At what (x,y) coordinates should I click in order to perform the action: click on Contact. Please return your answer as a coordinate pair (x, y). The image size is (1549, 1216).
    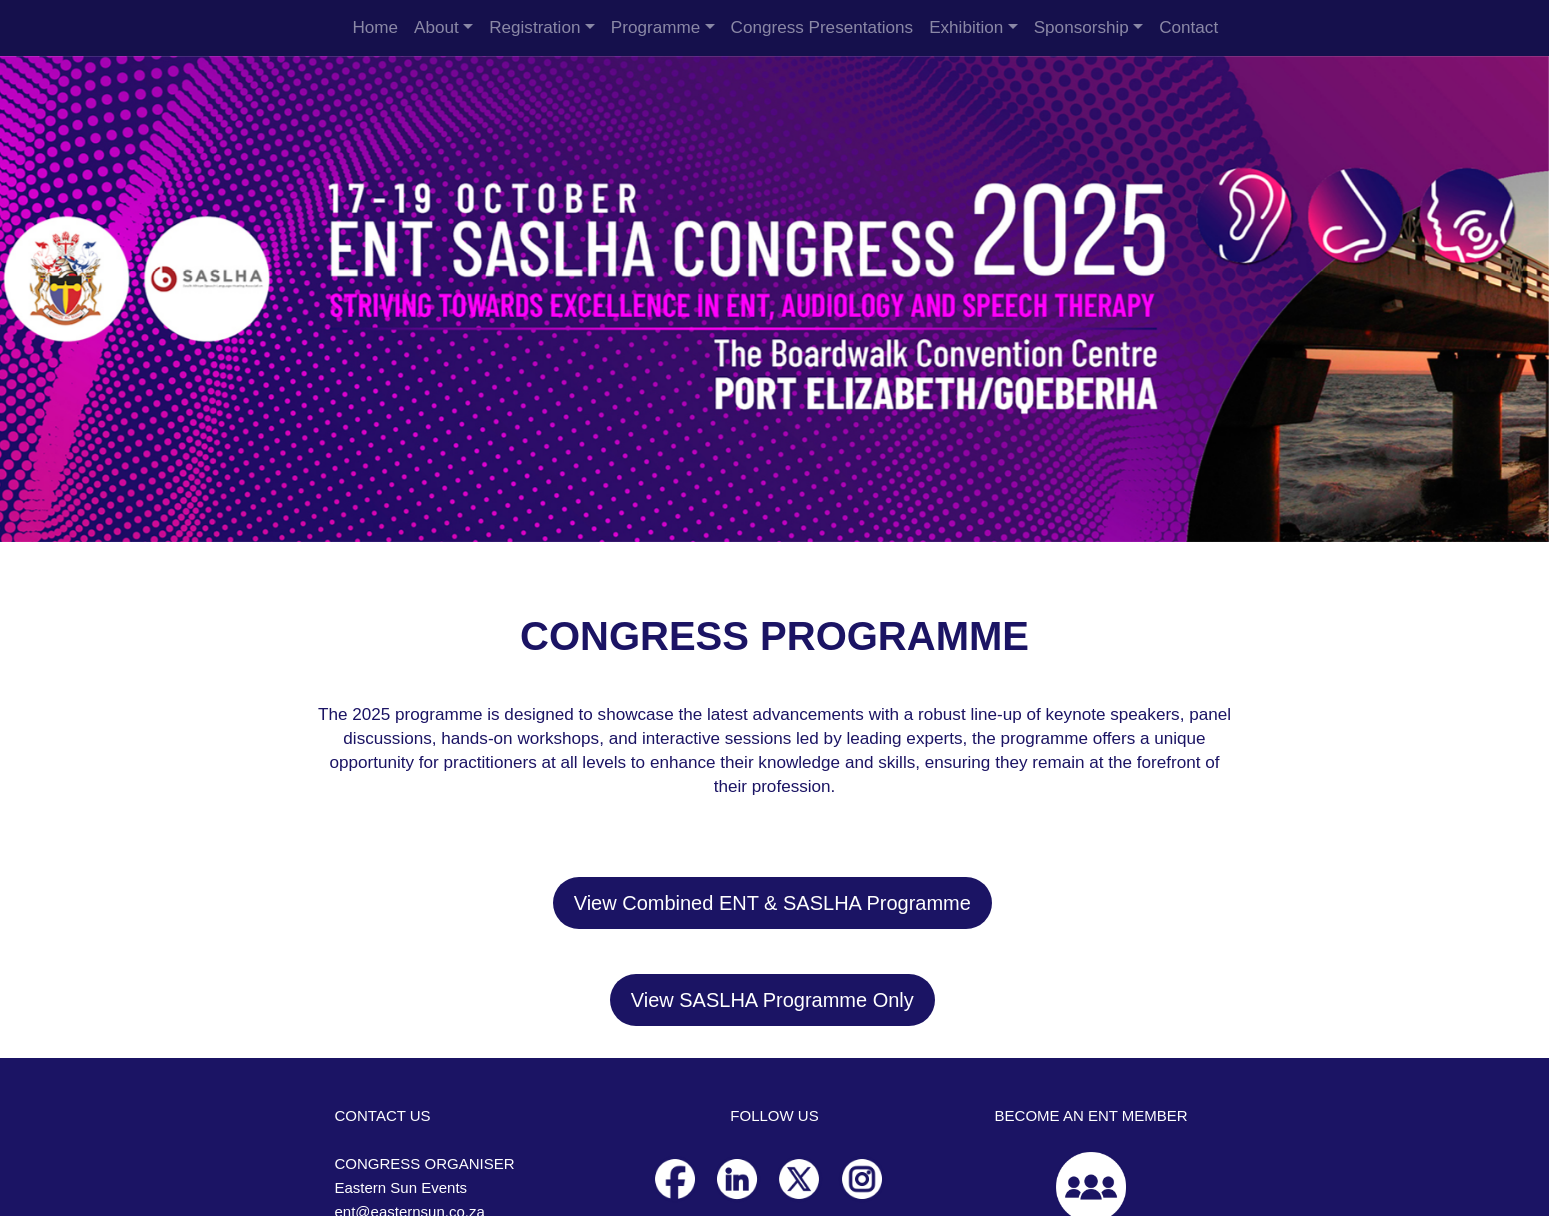
    Looking at the image, I should click on (1188, 27).